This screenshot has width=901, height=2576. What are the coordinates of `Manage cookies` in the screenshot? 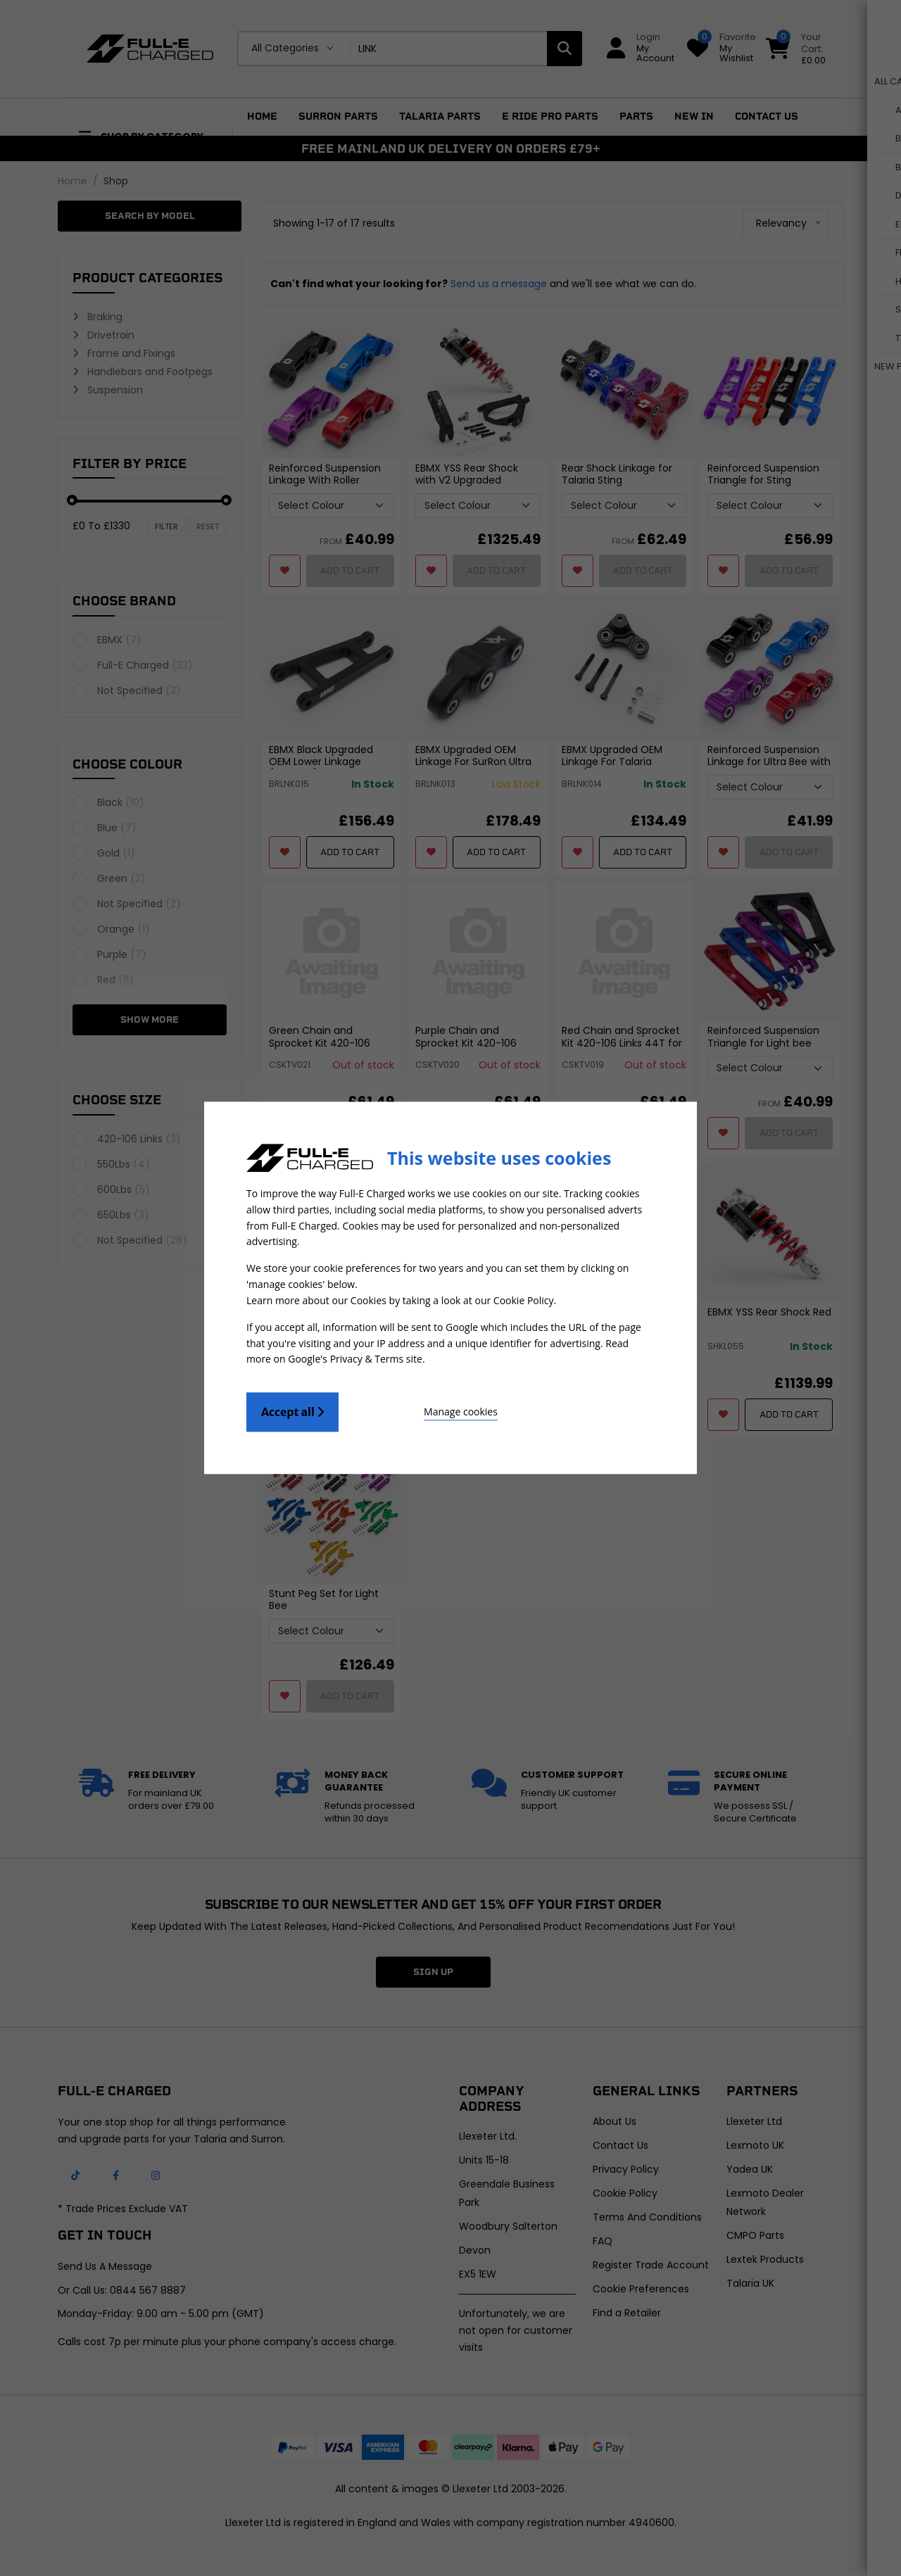 It's located at (416, 1409).